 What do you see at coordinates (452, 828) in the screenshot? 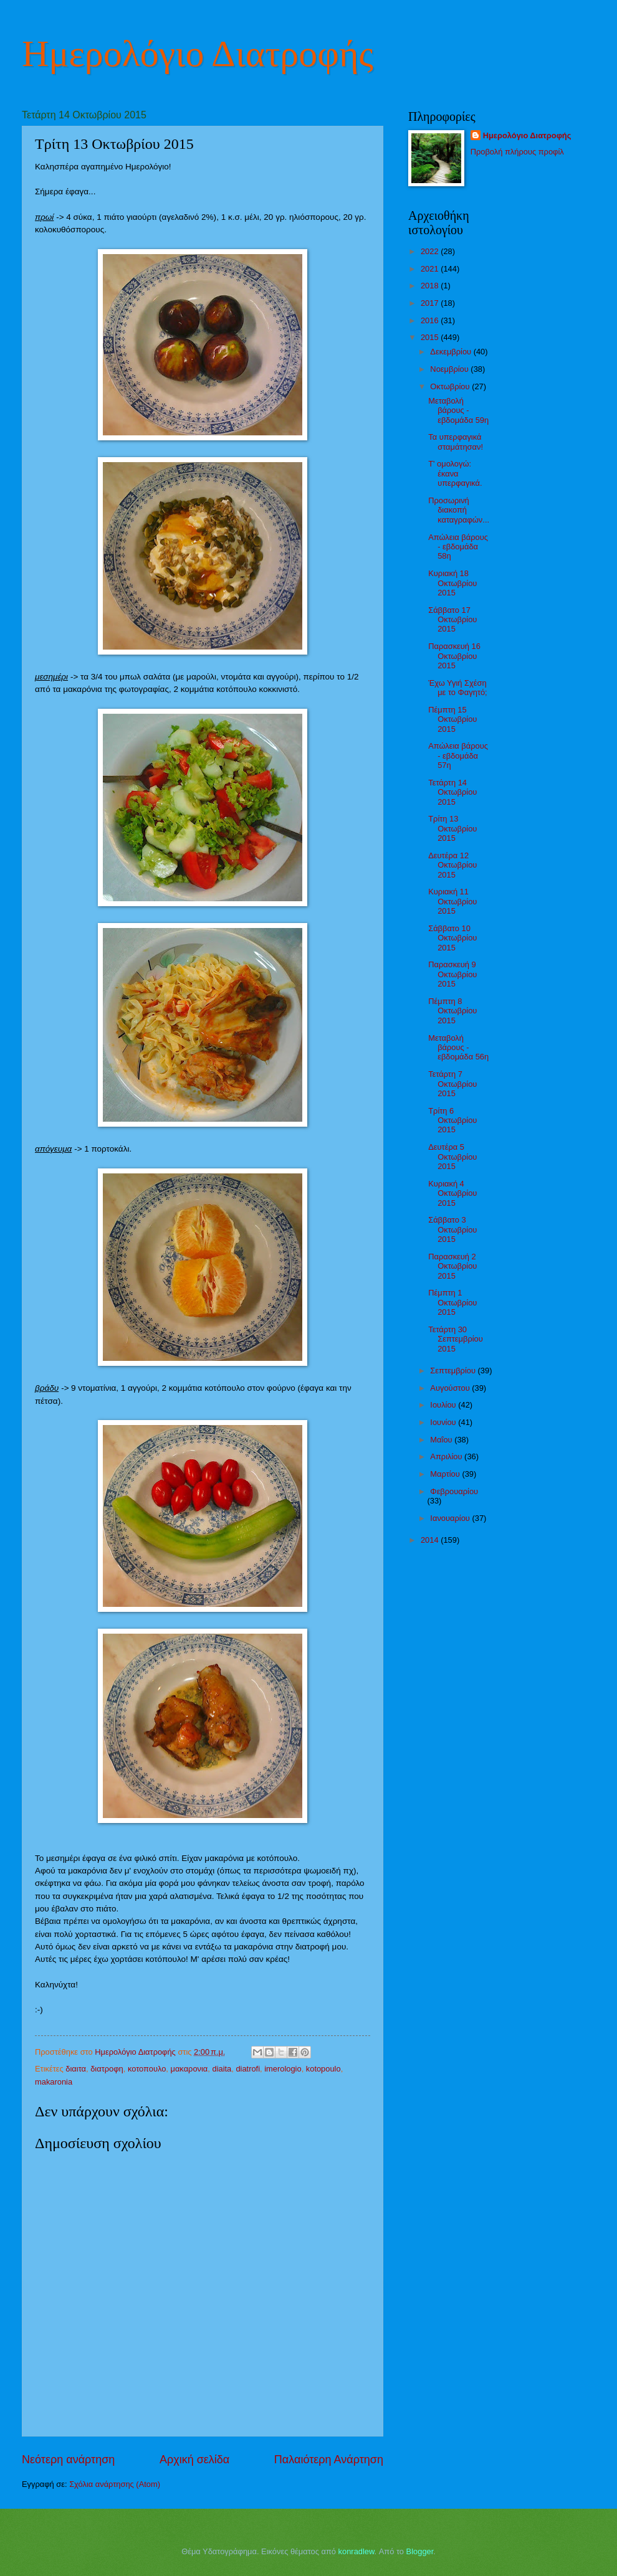
I see `Τρίτη 13 Οκτωβρίου 2015` at bounding box center [452, 828].